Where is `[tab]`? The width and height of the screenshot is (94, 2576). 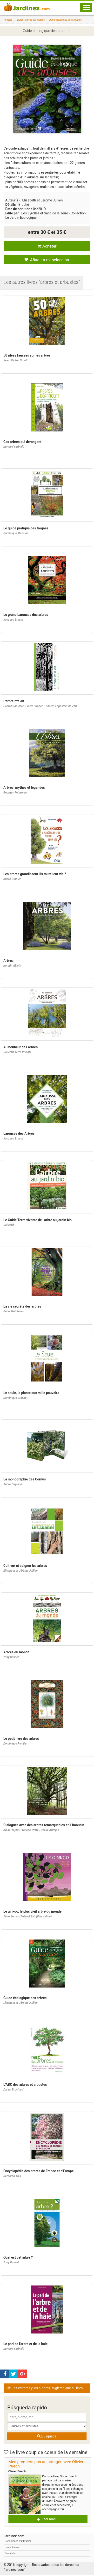
[tab] is located at coordinates (41, 283).